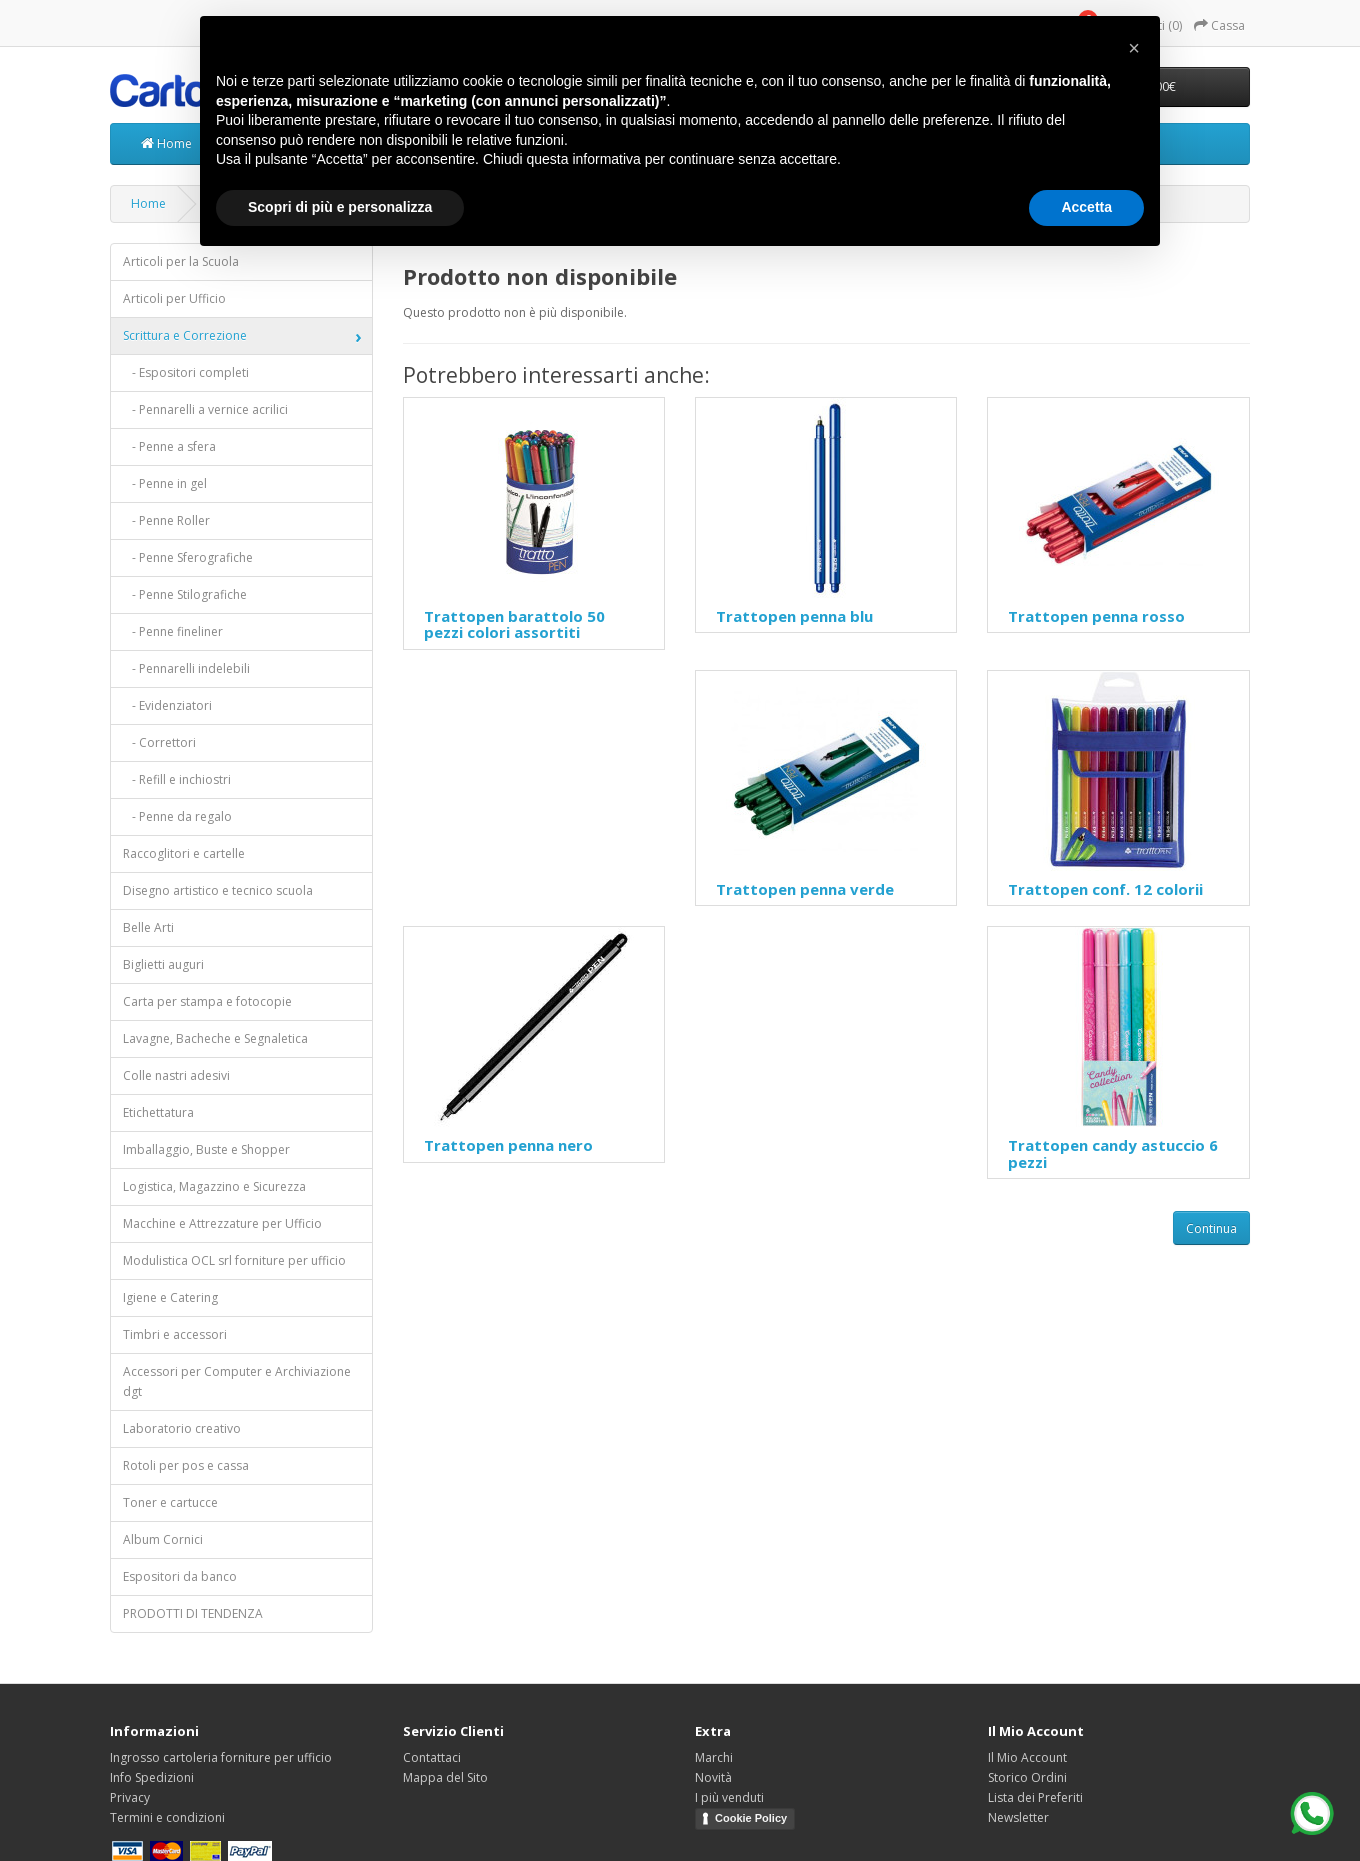 This screenshot has height=1861, width=1360. Describe the element at coordinates (163, 1539) in the screenshot. I see `Album Cornici` at that location.